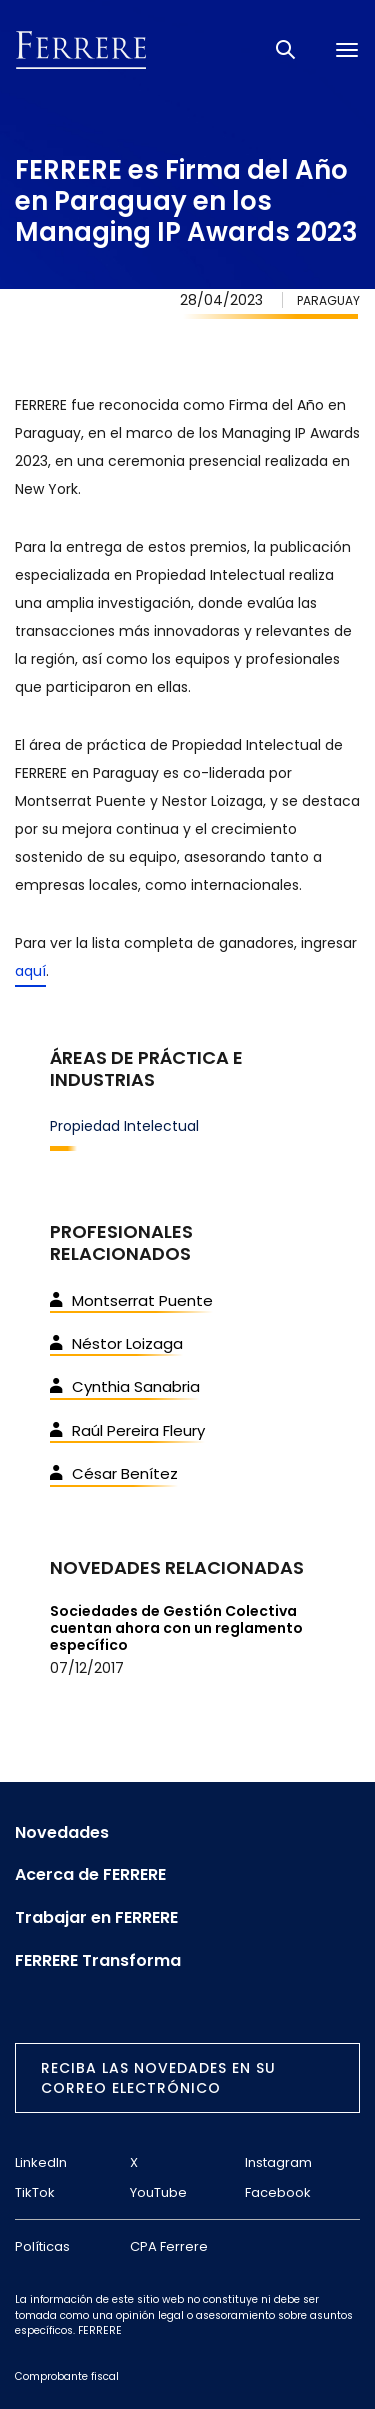 This screenshot has height=2409, width=375. I want to click on Instagram, so click(278, 2162).